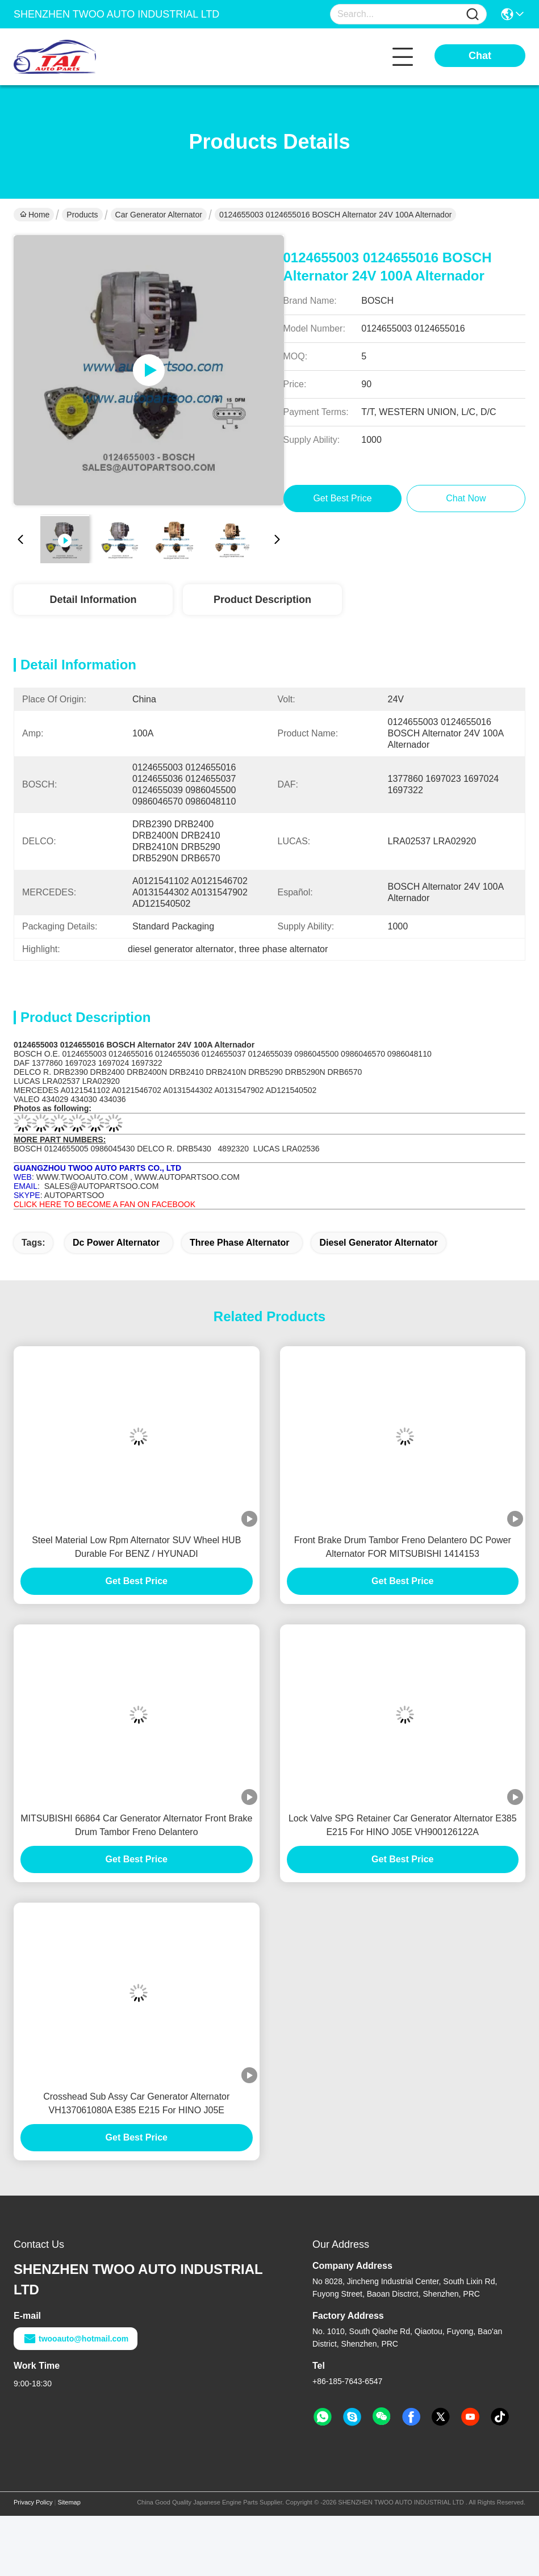 This screenshot has width=539, height=2576. I want to click on [Name], so click(472, 14).